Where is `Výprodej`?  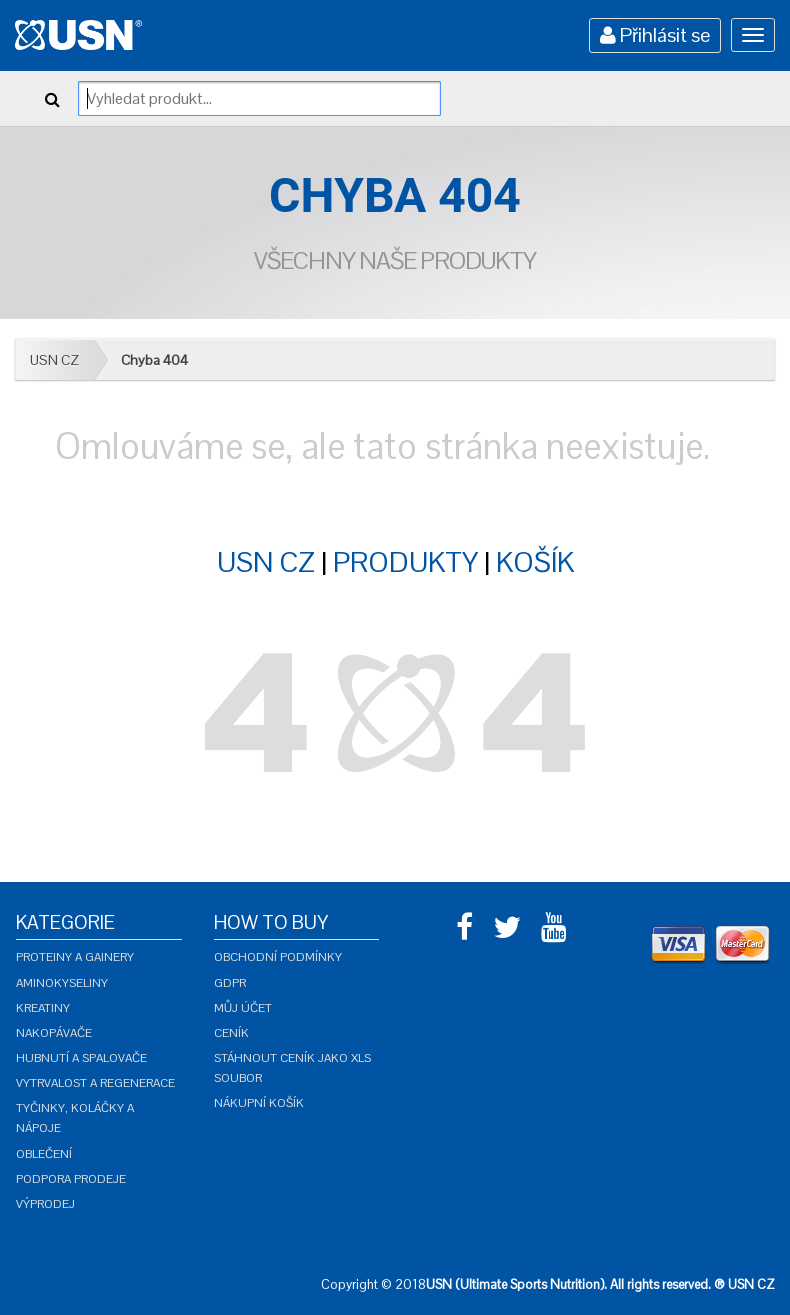
Výprodej is located at coordinates (45, 1204).